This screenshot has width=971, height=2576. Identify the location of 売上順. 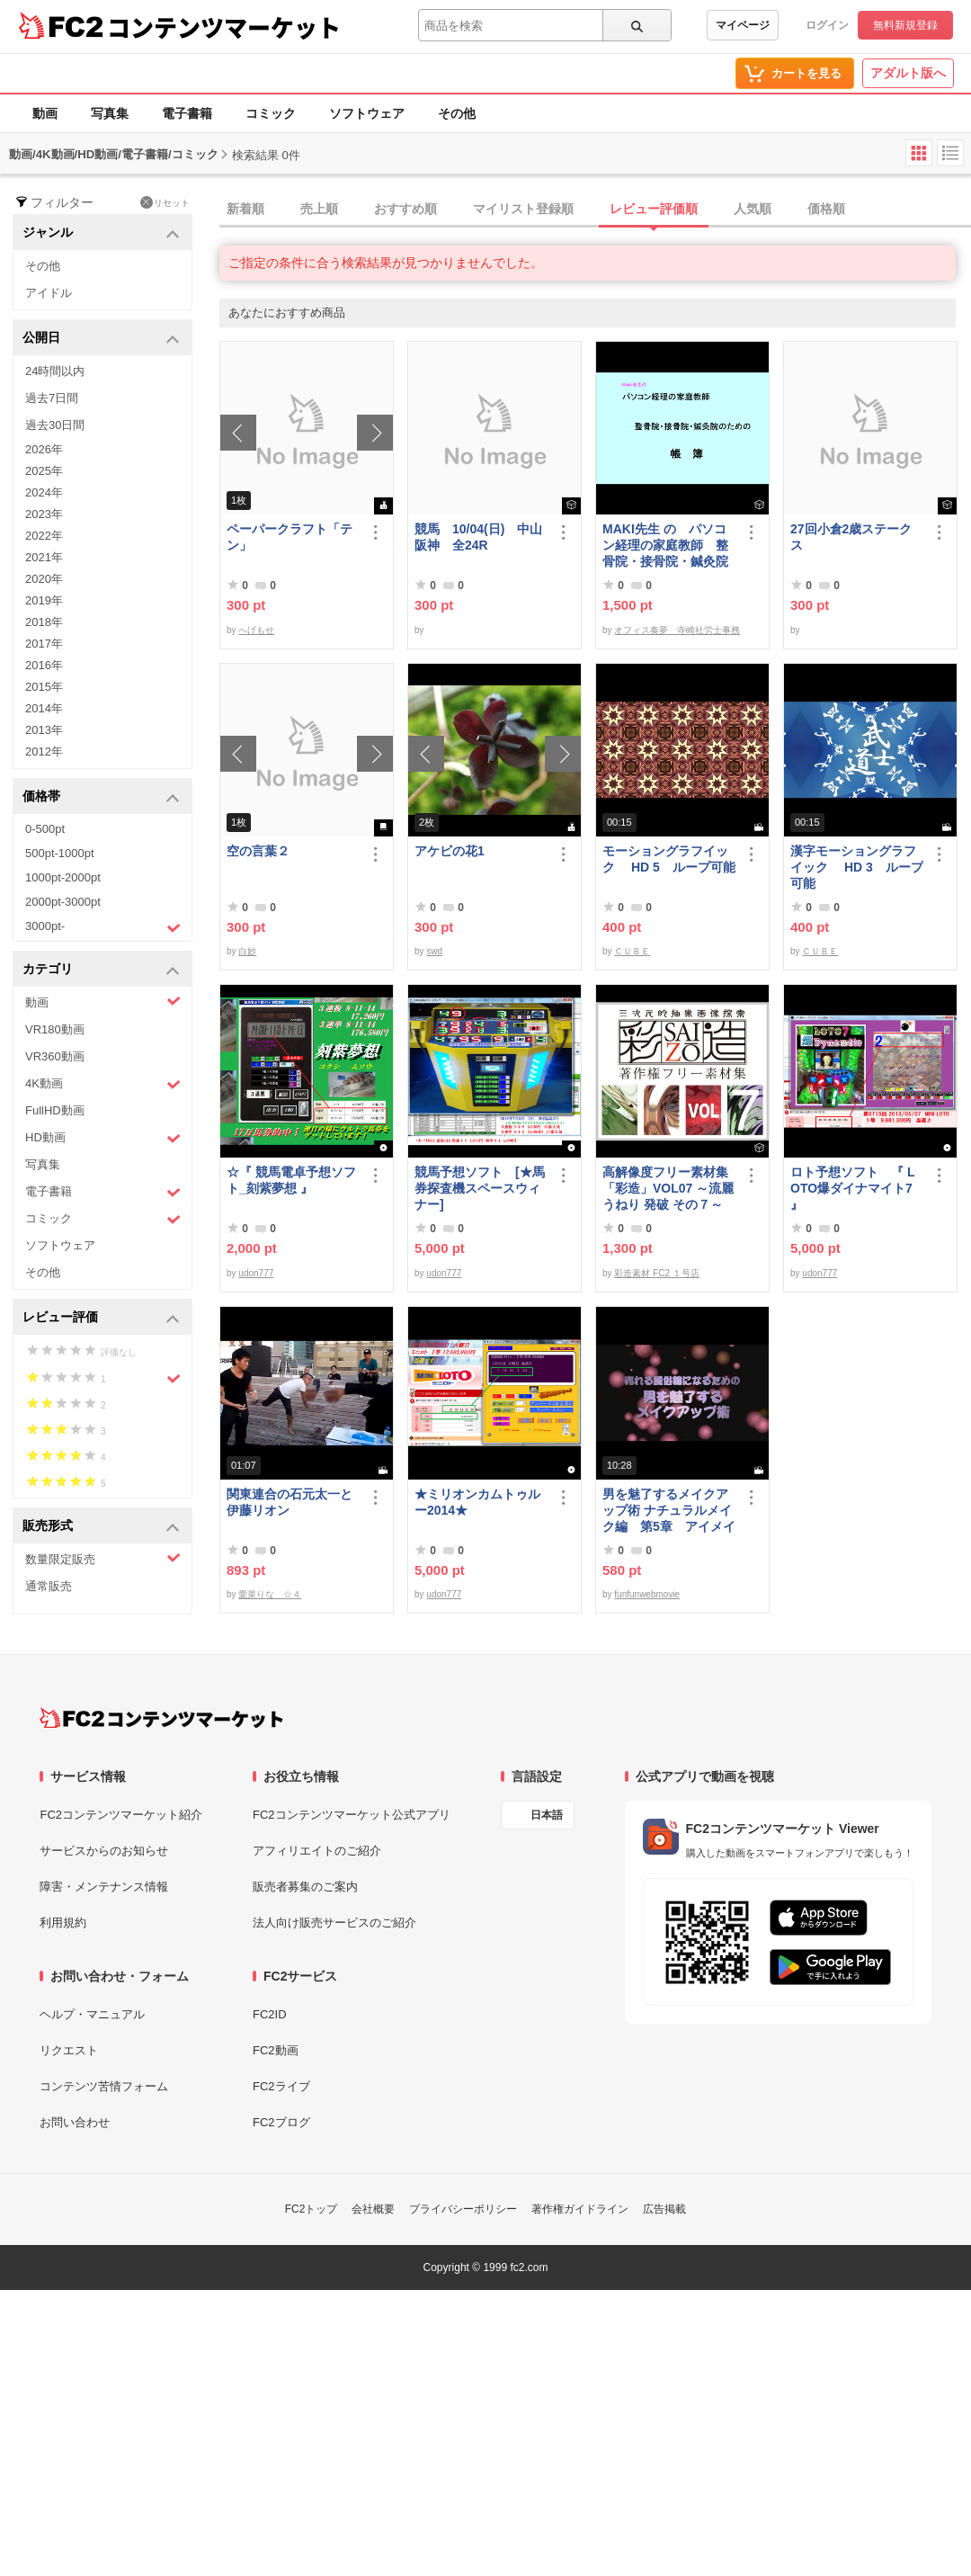
(319, 208).